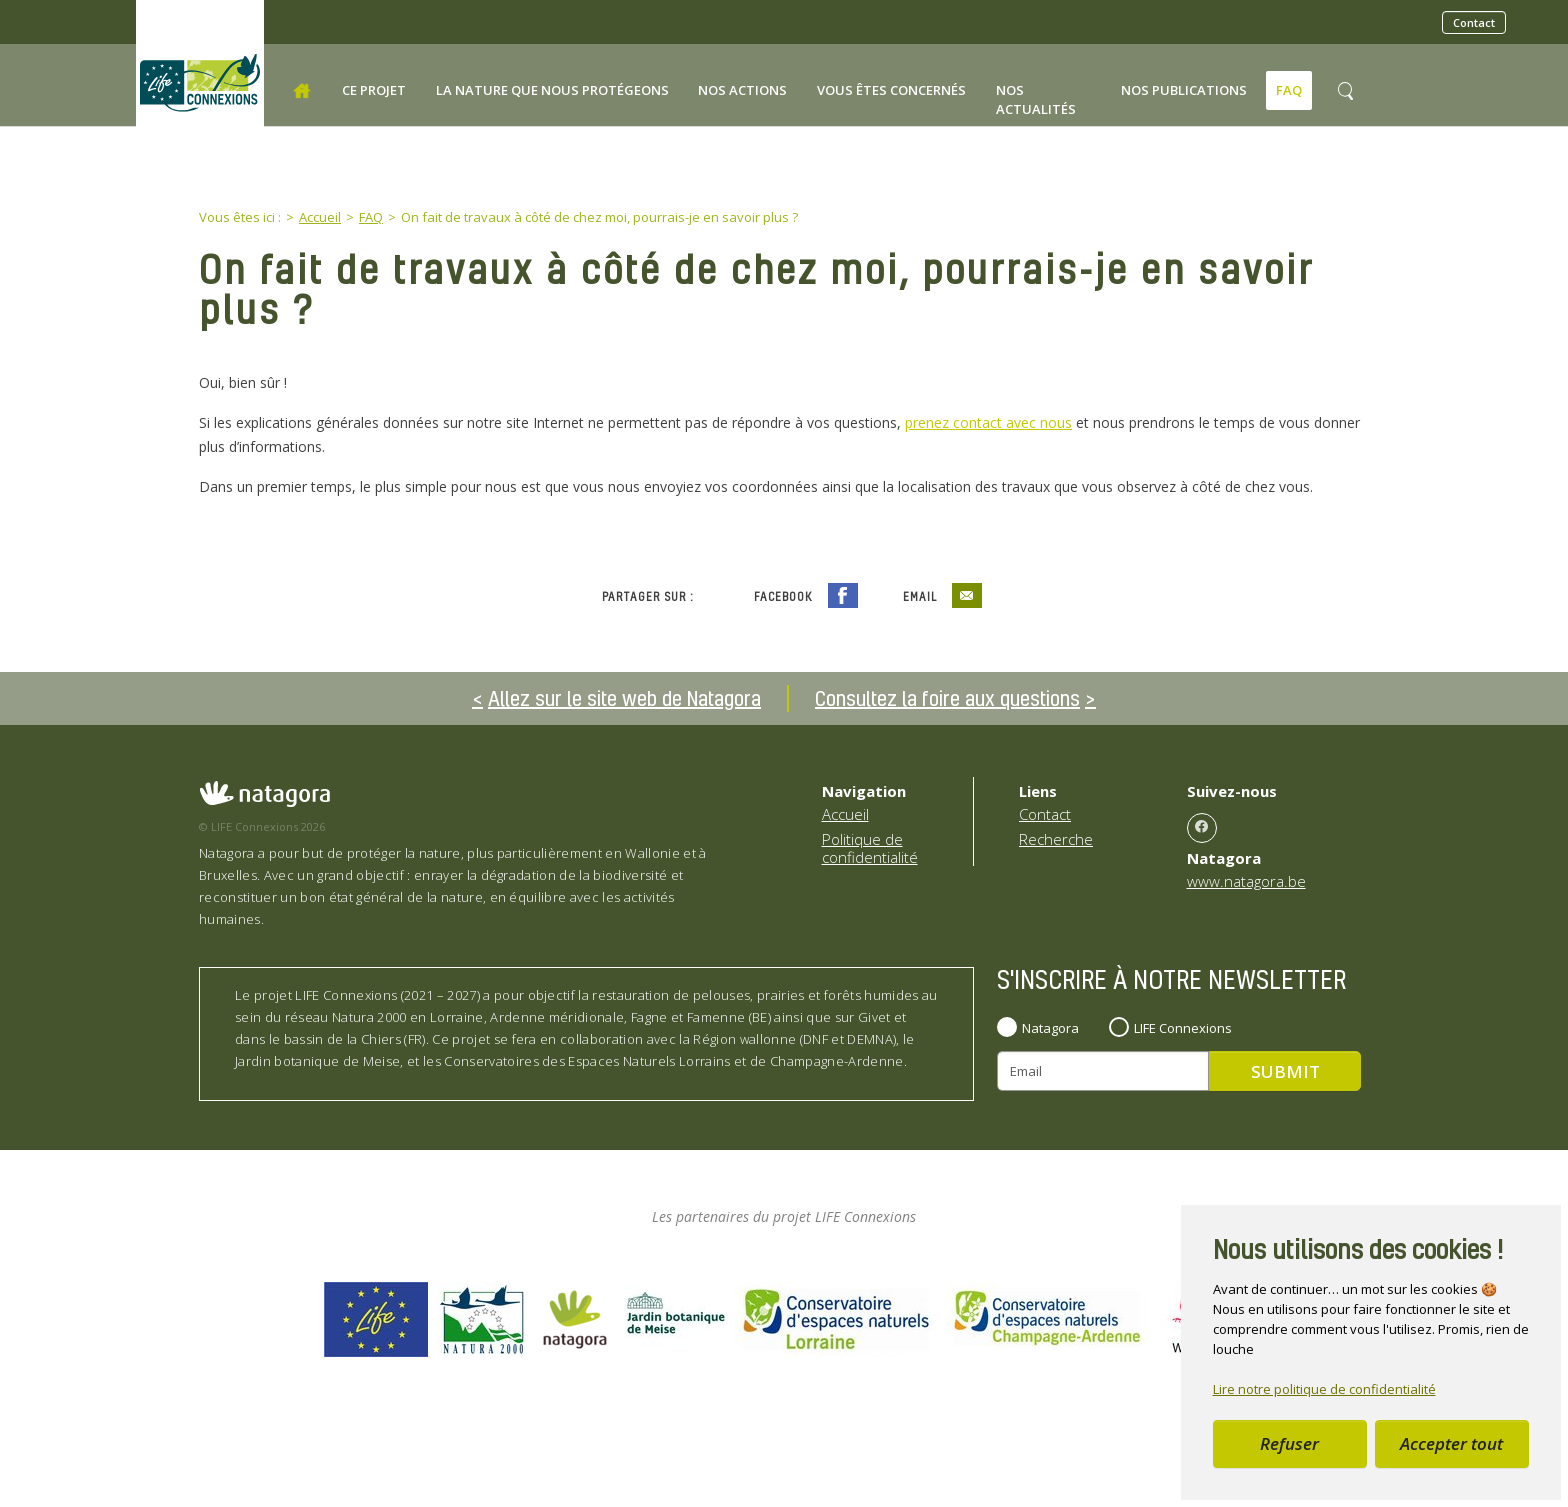  Describe the element at coordinates (1183, 1028) in the screenshot. I see `LIFE Connexions` at that location.